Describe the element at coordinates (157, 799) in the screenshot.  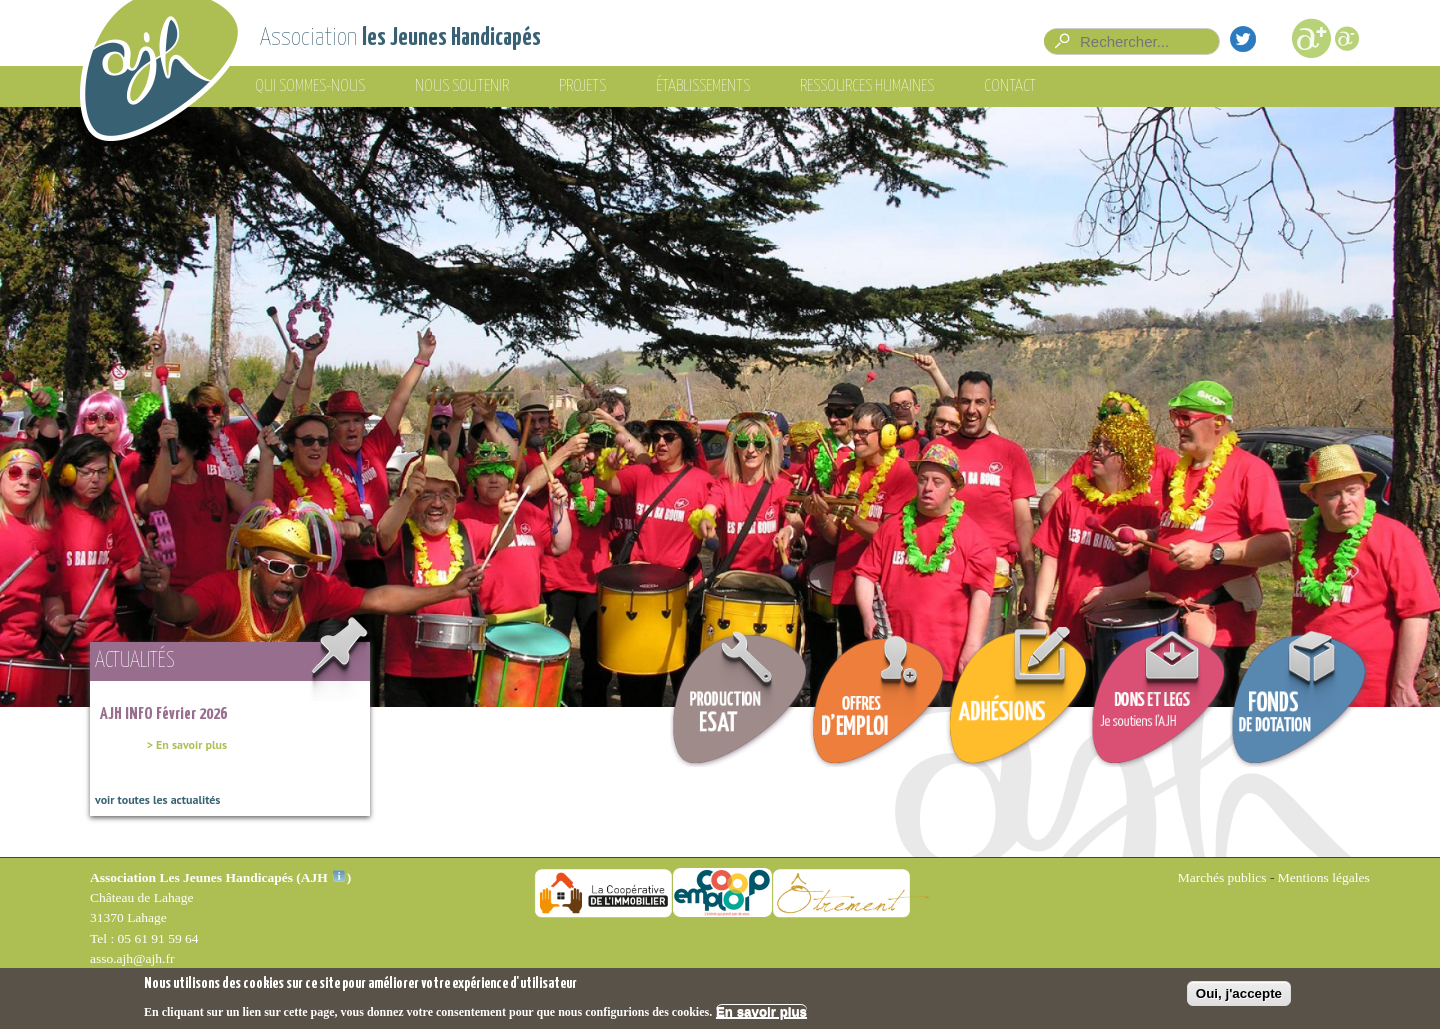
I see `voir toutes les actualités` at that location.